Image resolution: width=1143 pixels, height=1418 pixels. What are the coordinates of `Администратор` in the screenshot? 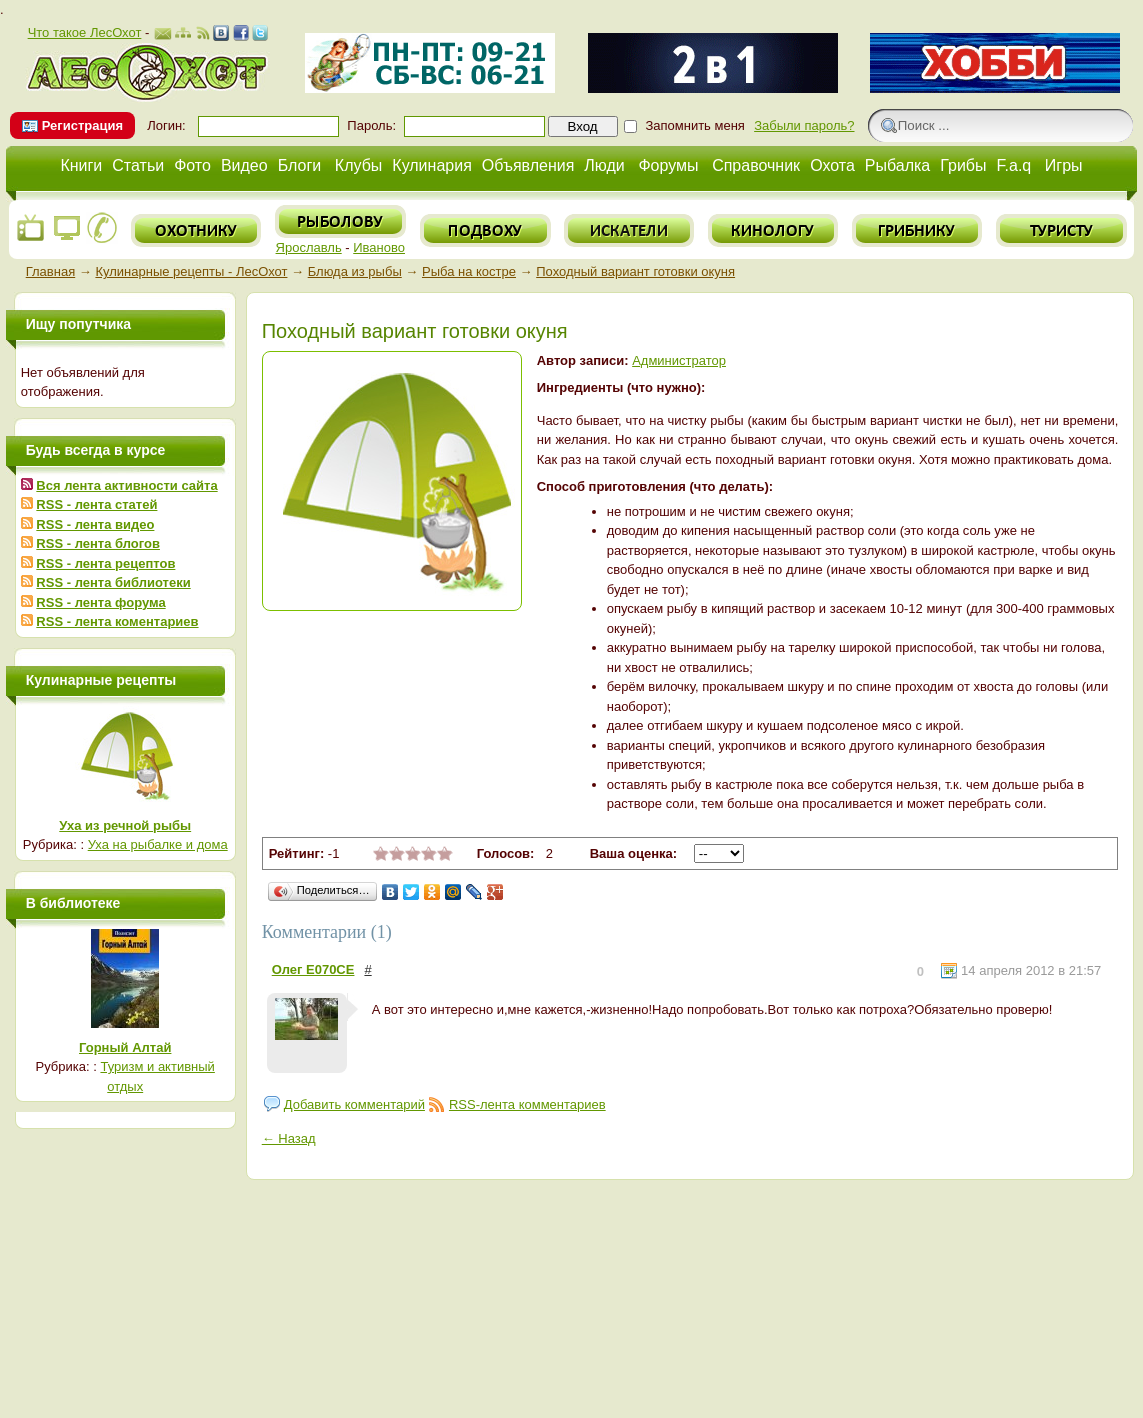 It's located at (679, 360).